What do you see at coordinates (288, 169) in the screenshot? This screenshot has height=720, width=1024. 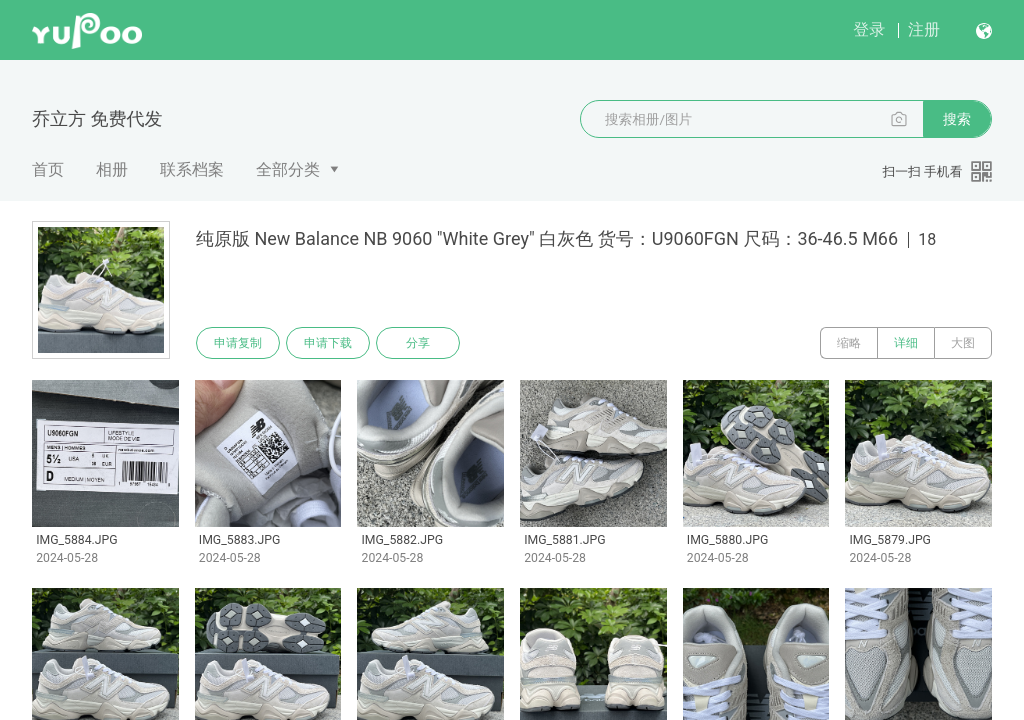 I see `全部分类` at bounding box center [288, 169].